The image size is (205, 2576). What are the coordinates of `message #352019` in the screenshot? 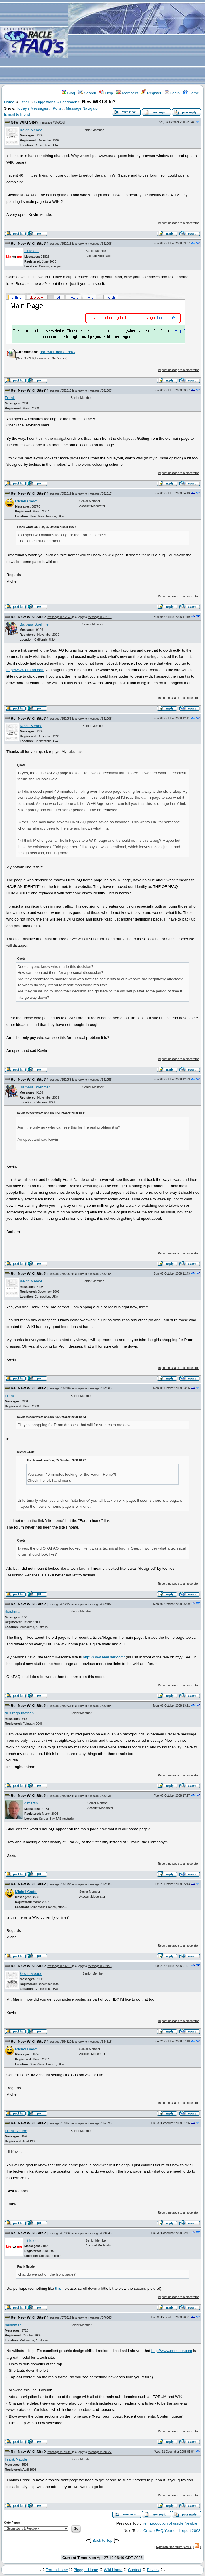 It's located at (59, 493).